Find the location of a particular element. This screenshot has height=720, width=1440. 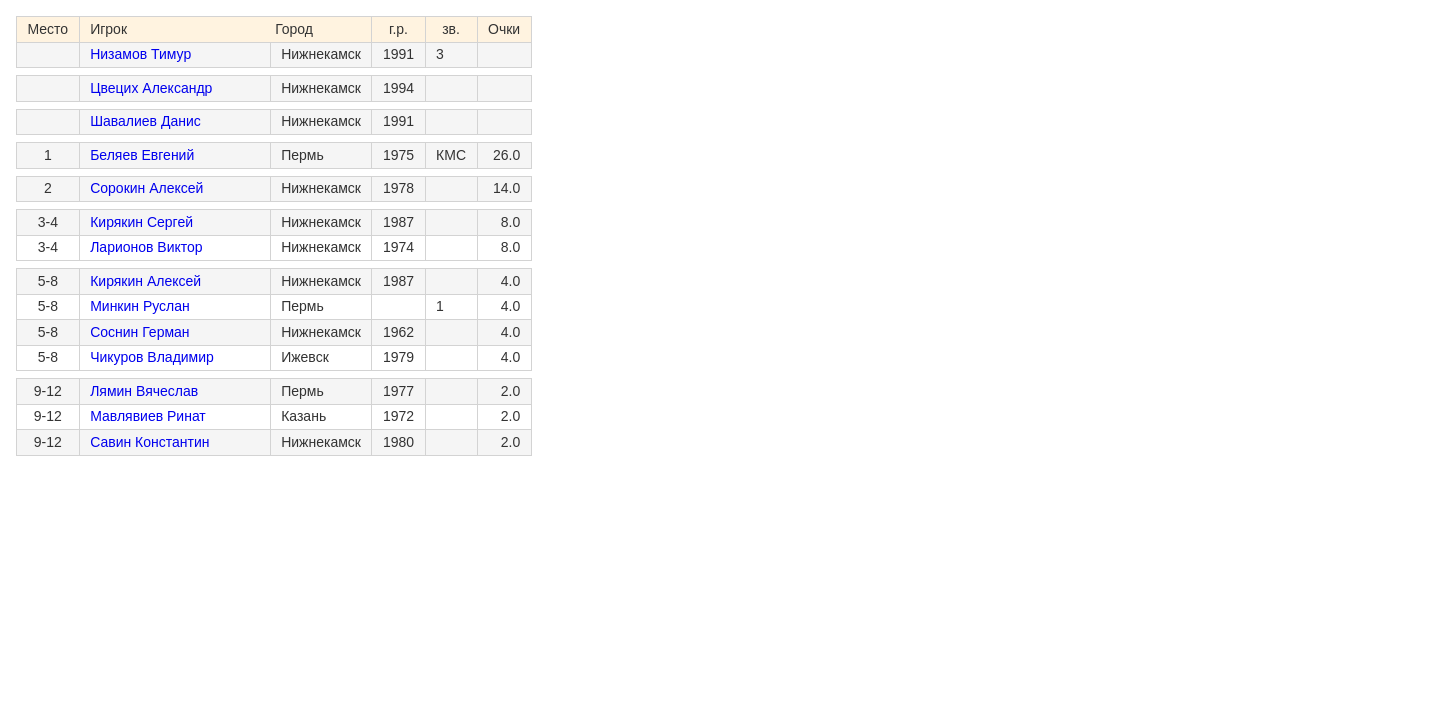

Сорокин Алексей is located at coordinates (146, 188).